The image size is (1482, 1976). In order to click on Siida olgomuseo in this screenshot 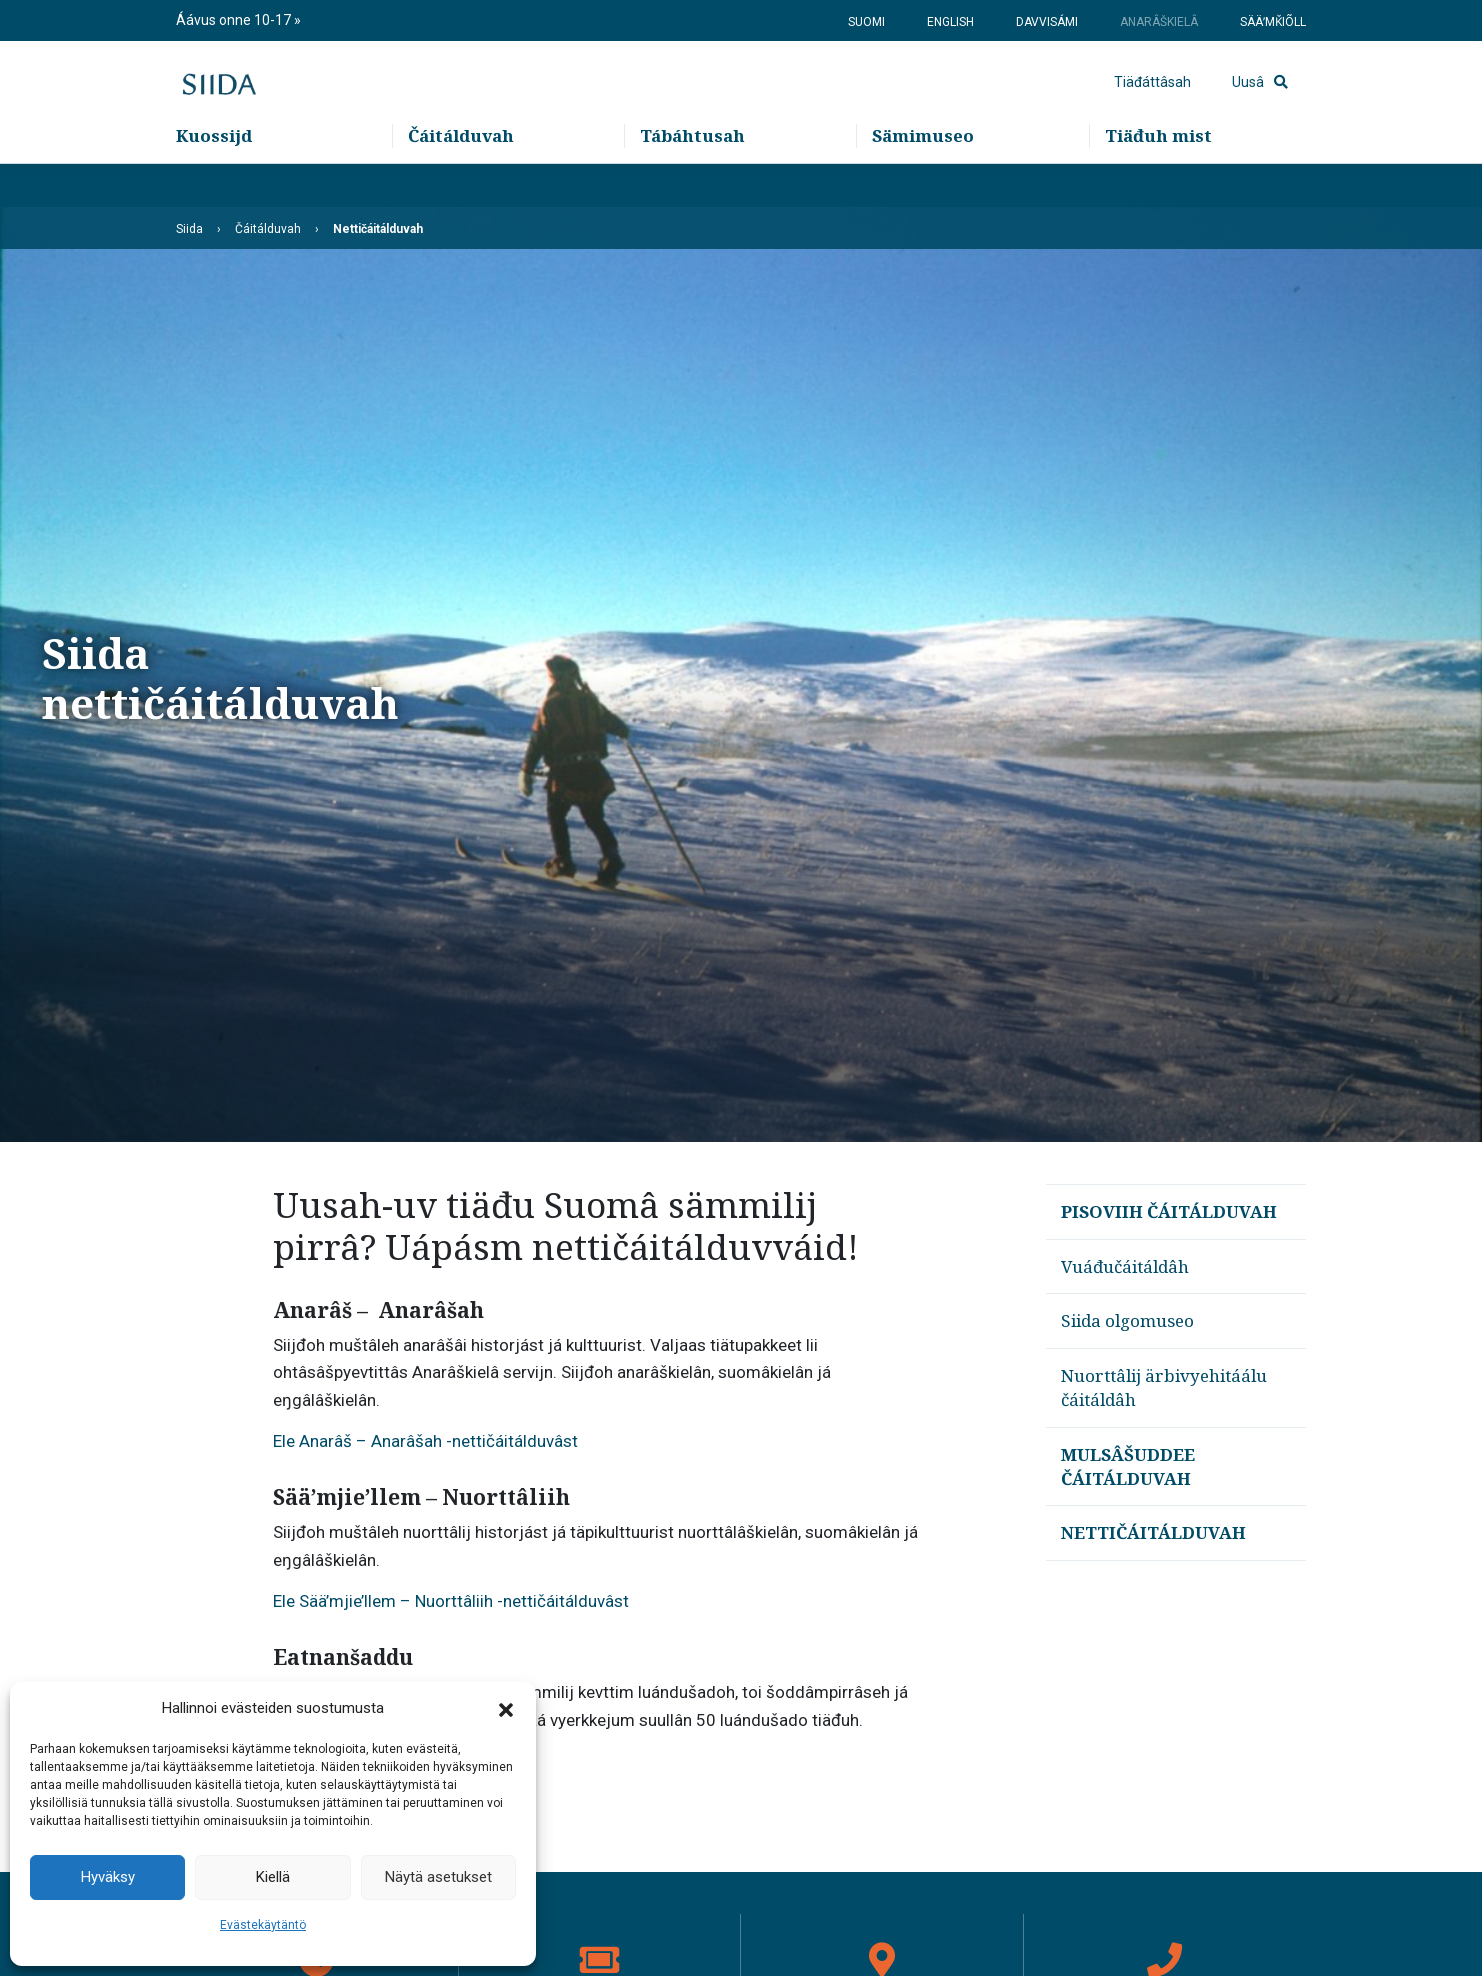, I will do `click(1127, 1320)`.